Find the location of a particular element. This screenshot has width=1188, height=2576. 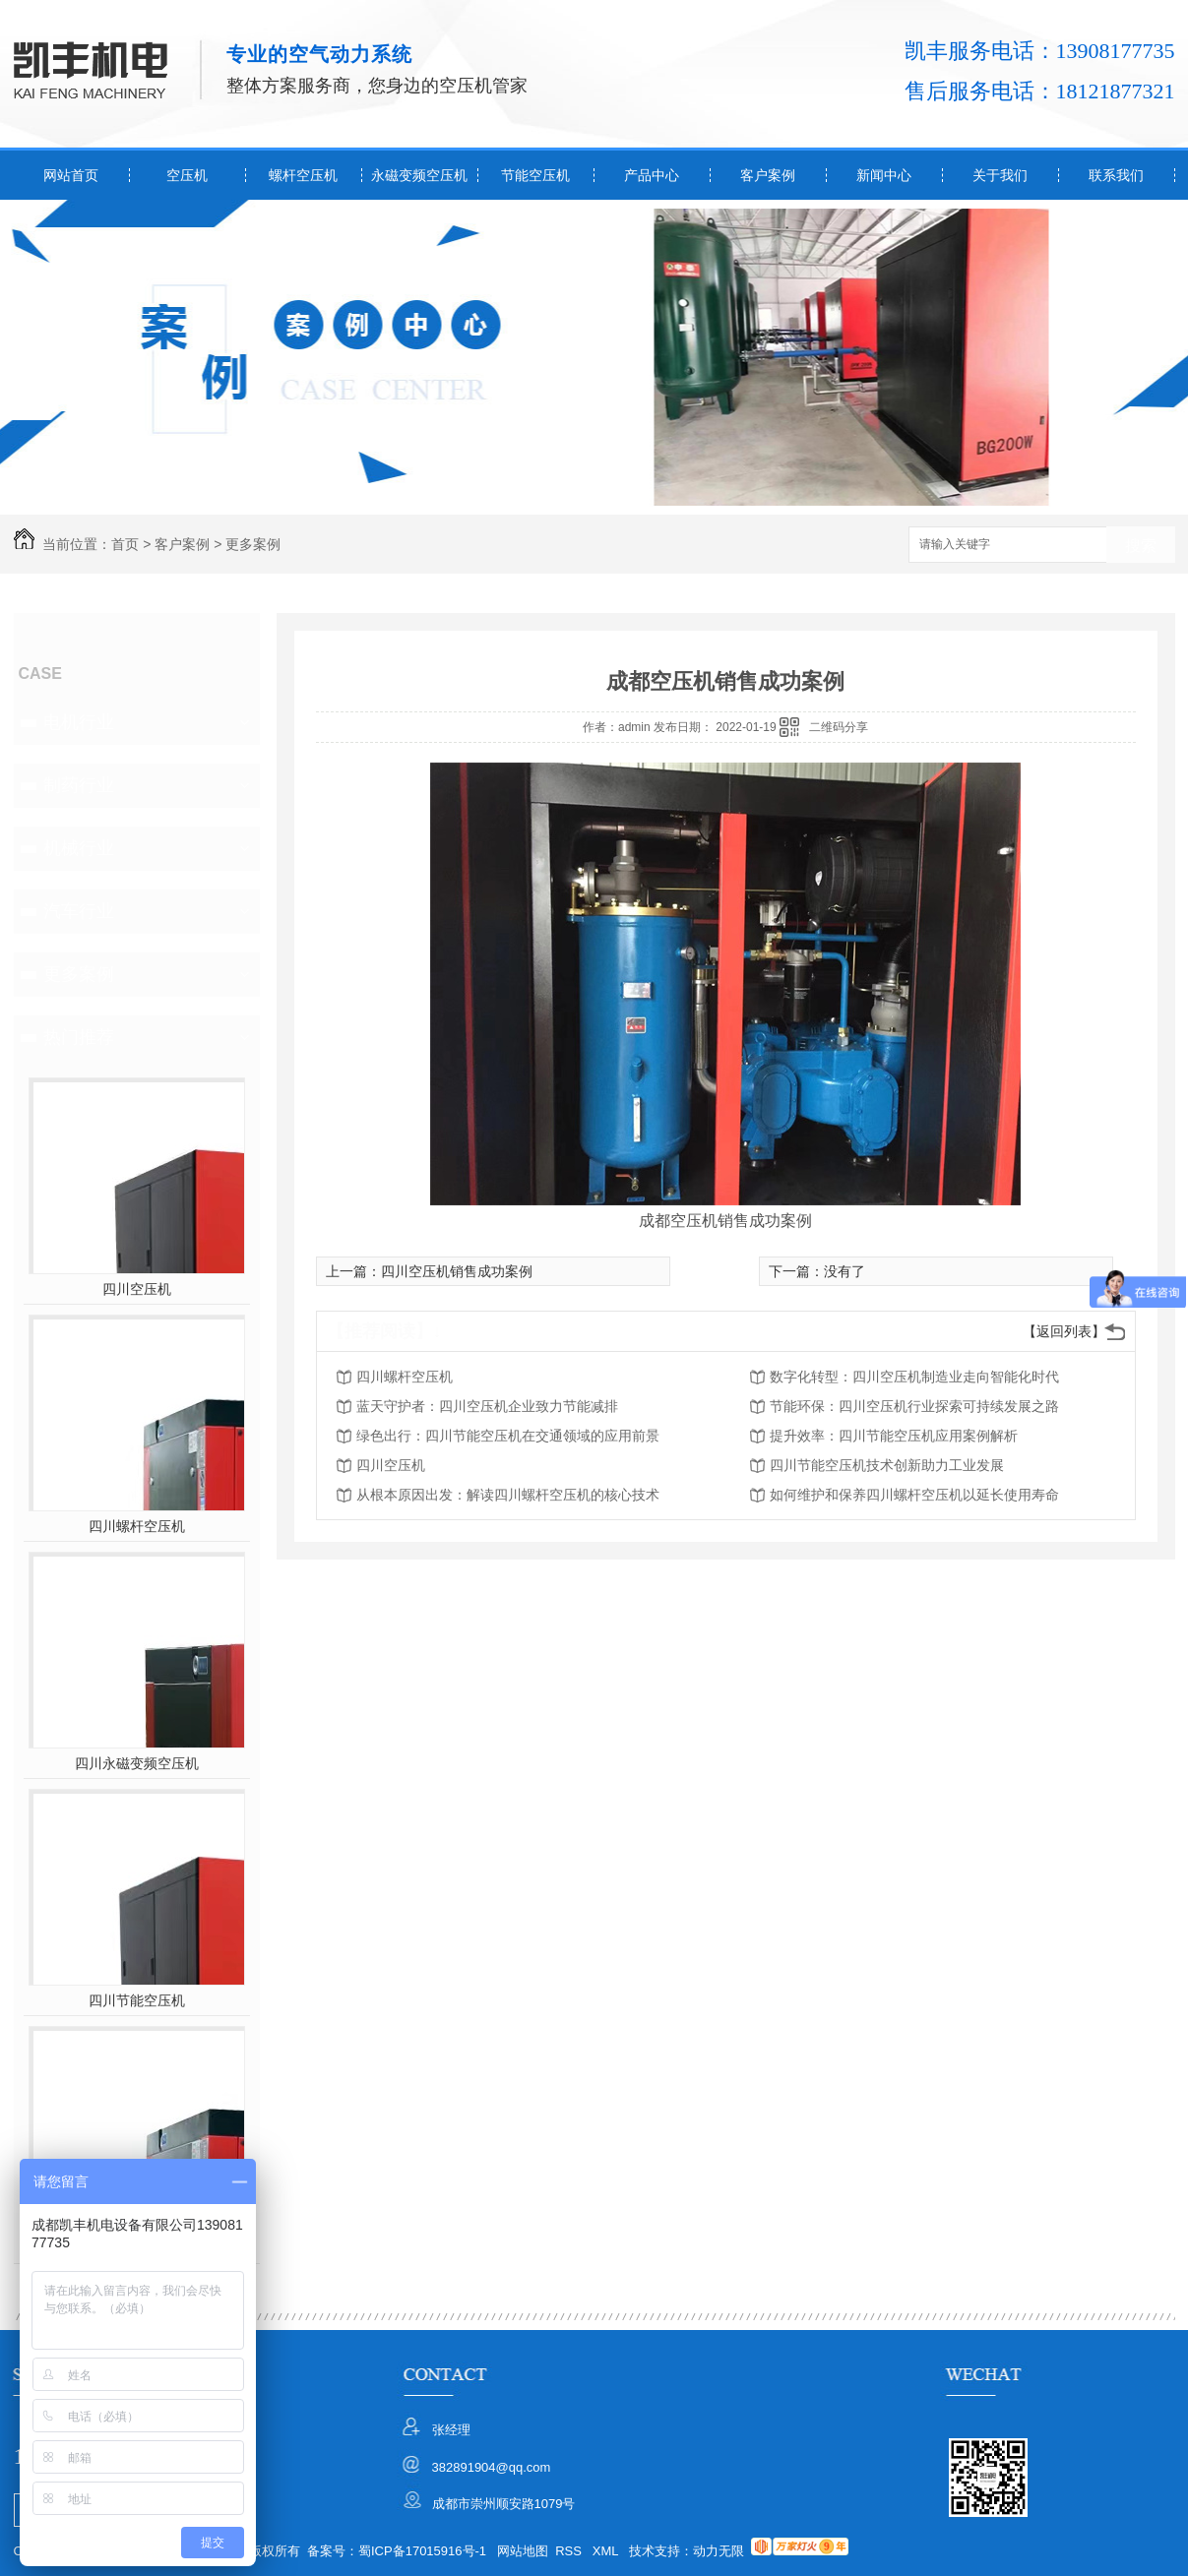

首页 is located at coordinates (125, 544).